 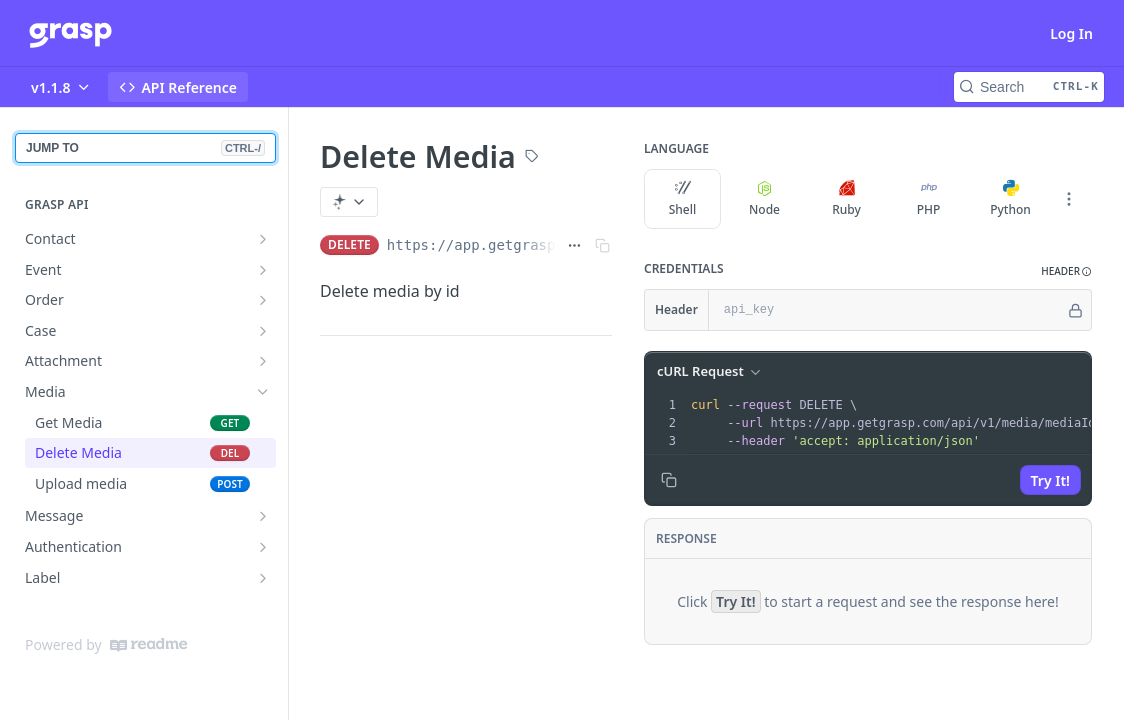 What do you see at coordinates (929, 199) in the screenshot?
I see `PHP` at bounding box center [929, 199].